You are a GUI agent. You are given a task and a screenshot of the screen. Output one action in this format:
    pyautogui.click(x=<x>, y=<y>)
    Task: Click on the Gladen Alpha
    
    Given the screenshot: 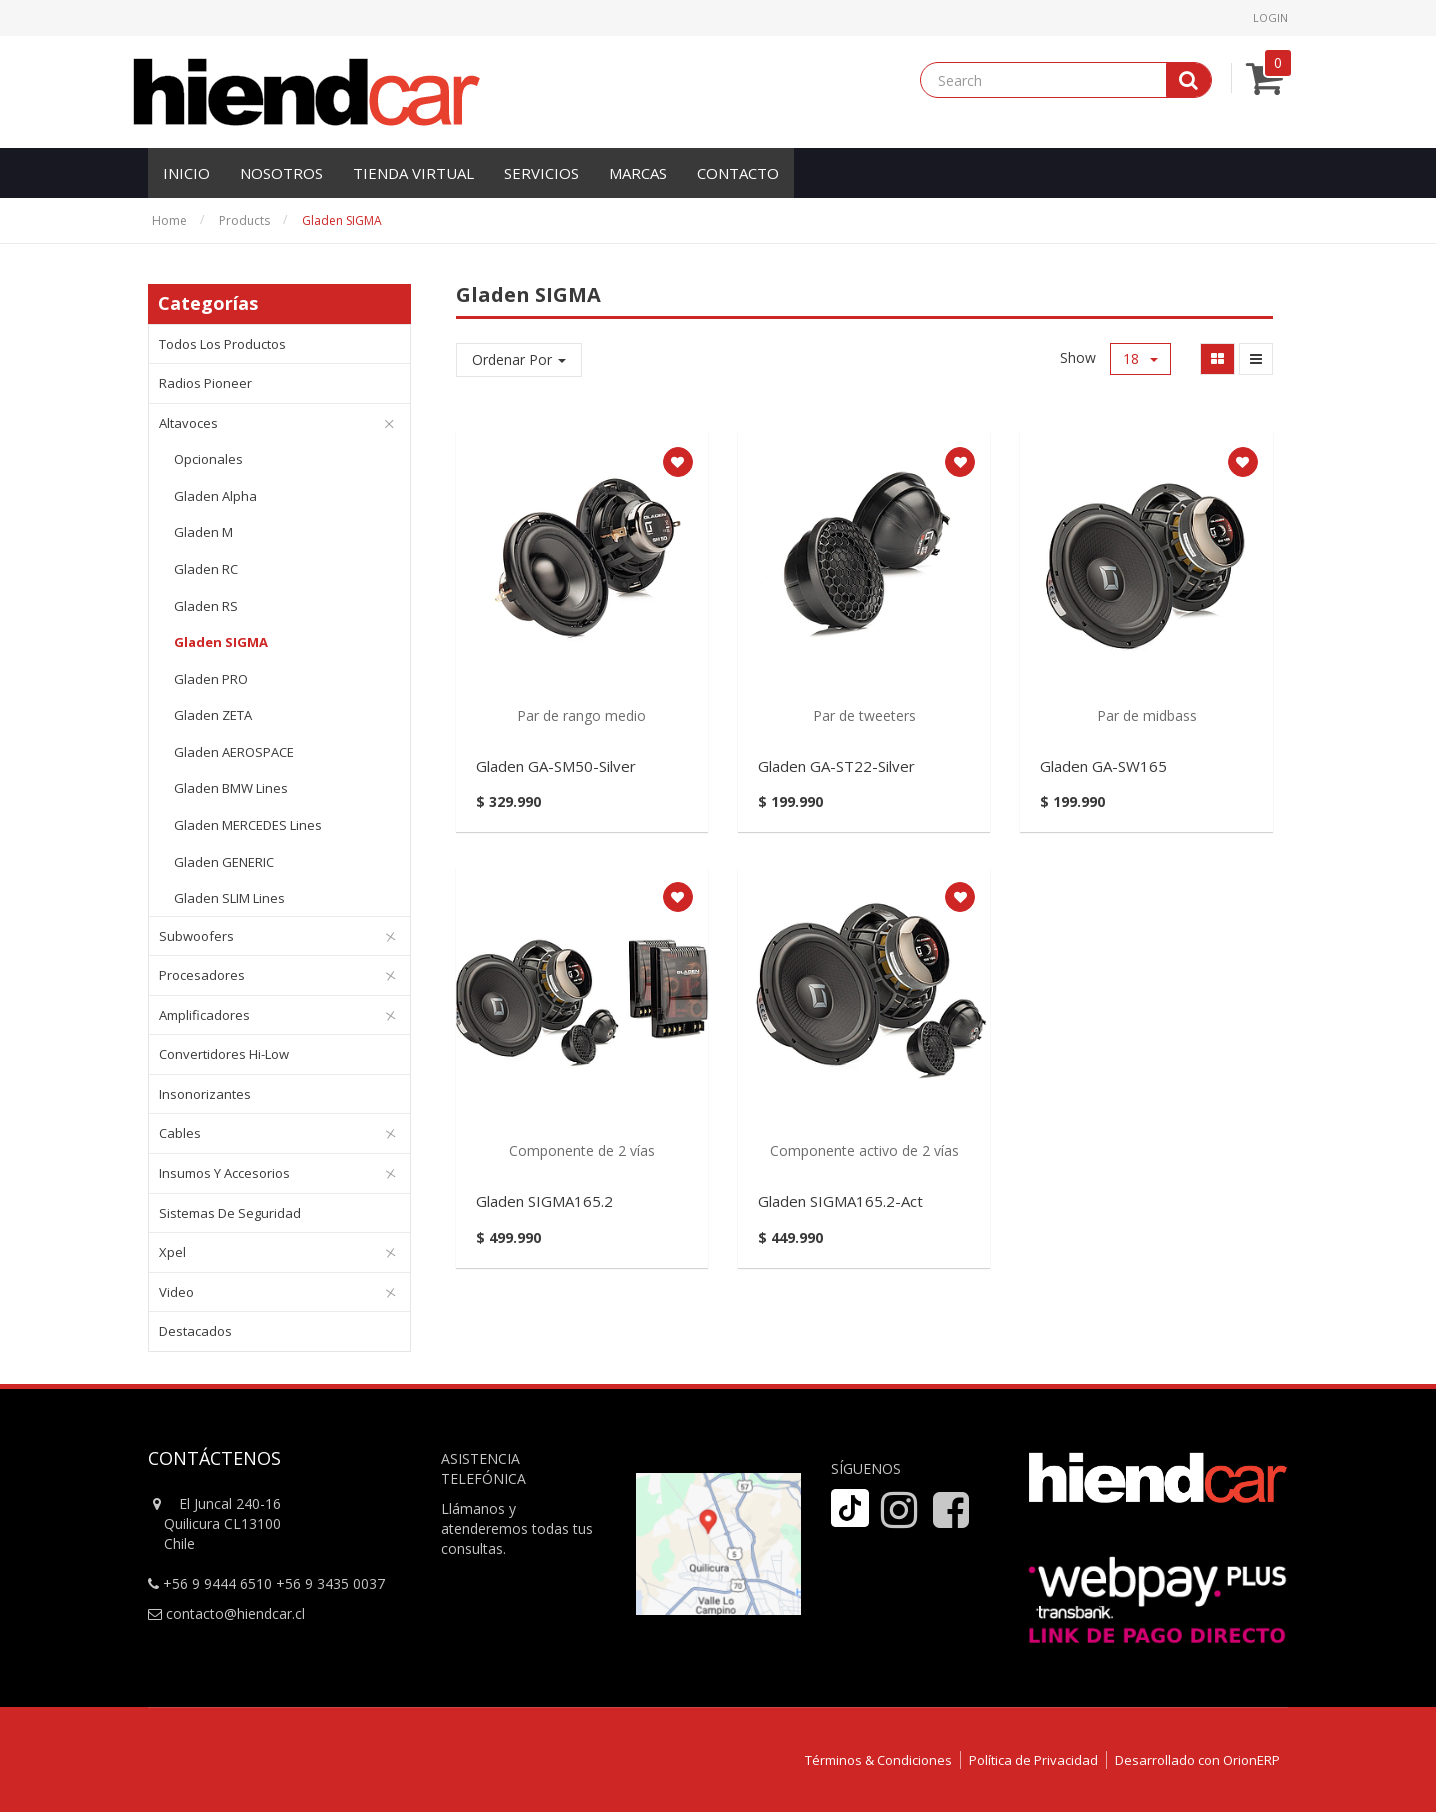 What is the action you would take?
    pyautogui.click(x=215, y=496)
    